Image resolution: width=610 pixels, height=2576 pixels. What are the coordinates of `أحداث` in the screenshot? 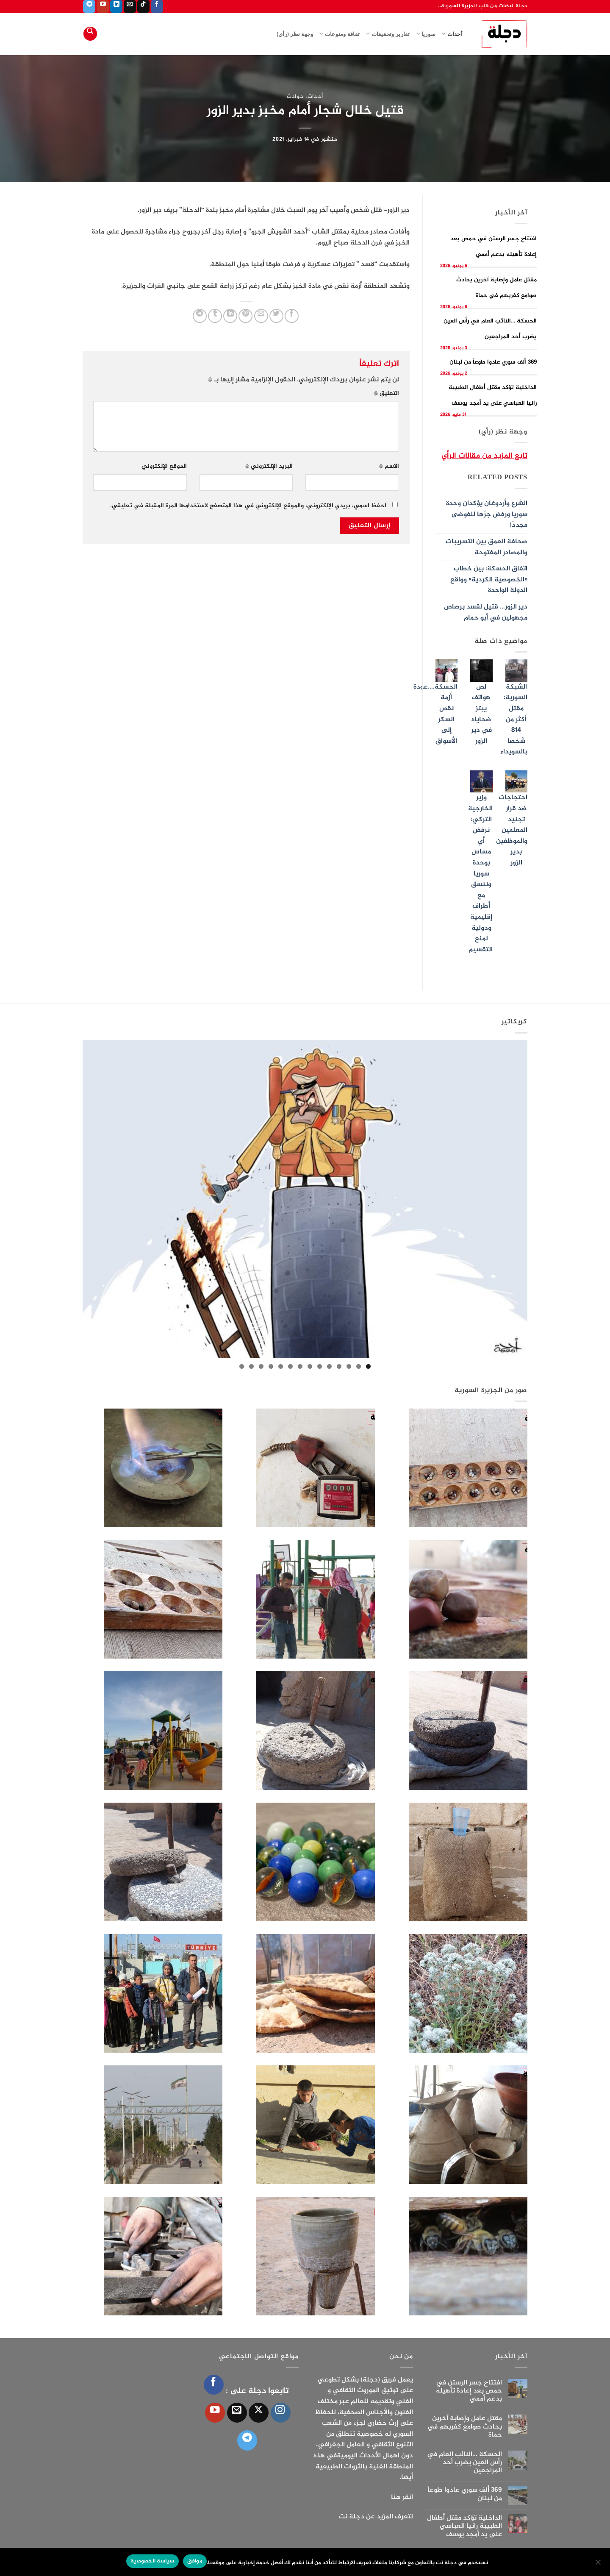 It's located at (452, 34).